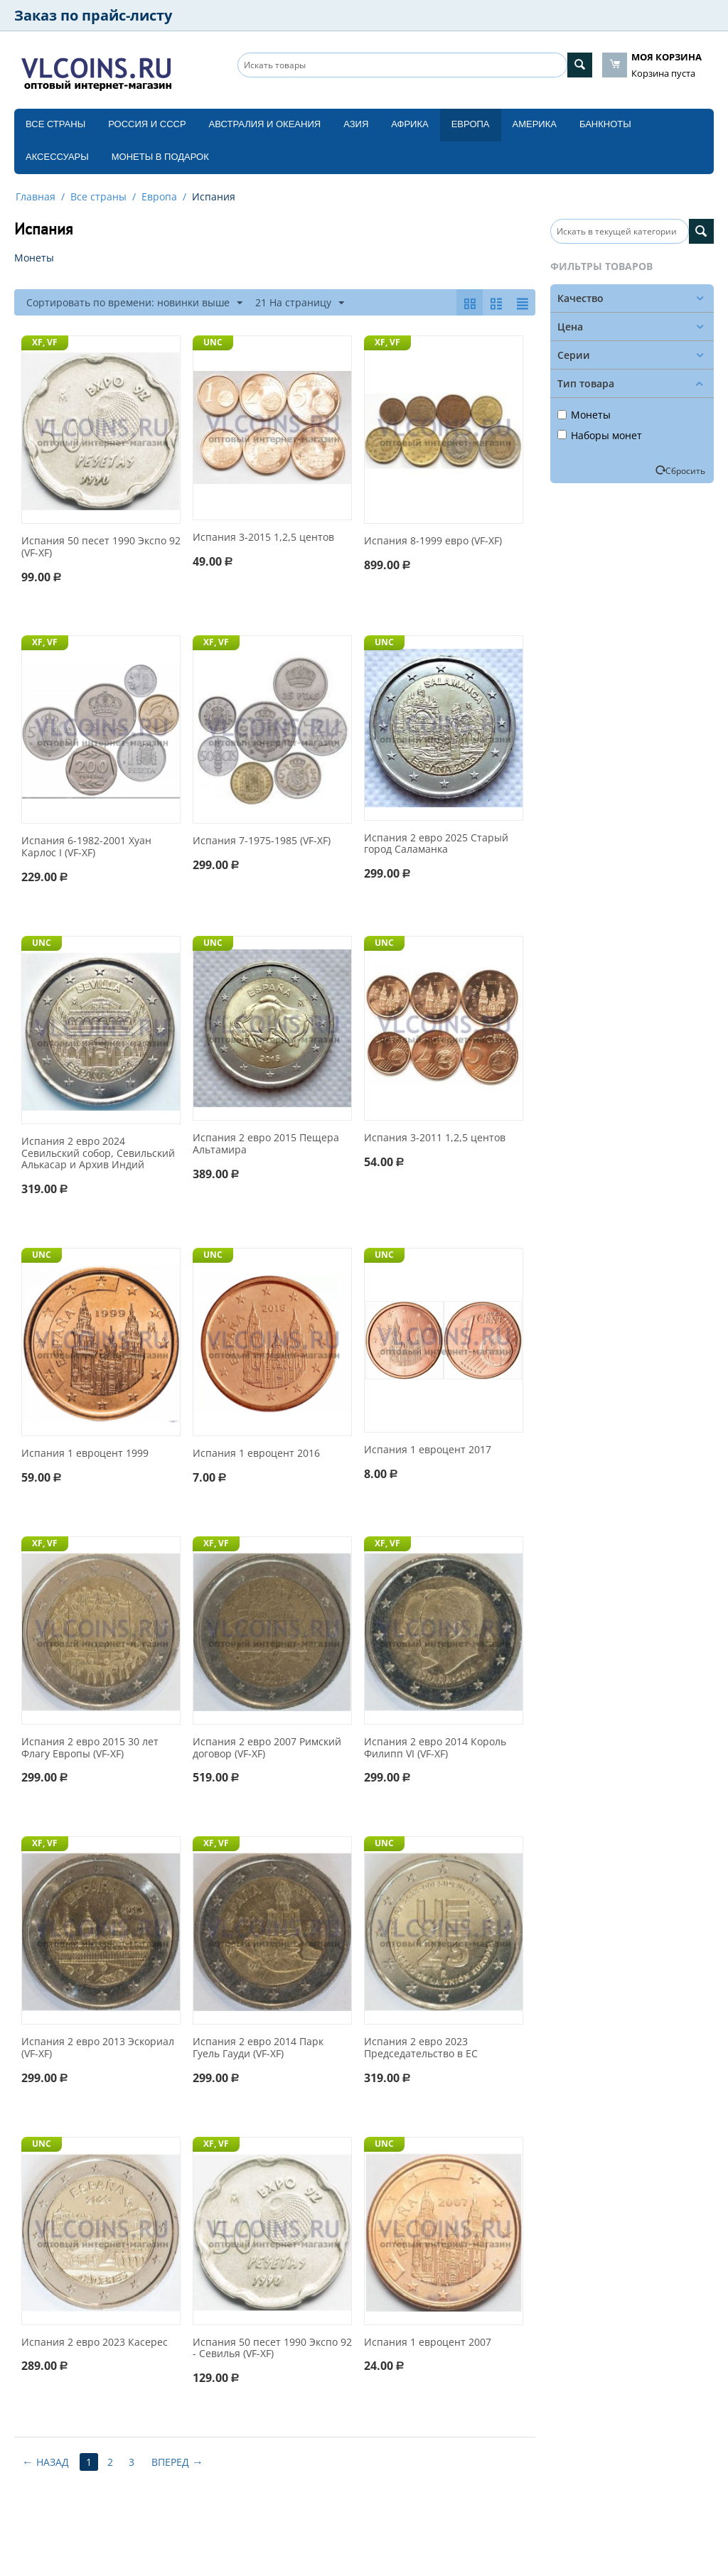 The width and height of the screenshot is (728, 2576). I want to click on Испания 3-2015 1,2,5 центов, so click(263, 538).